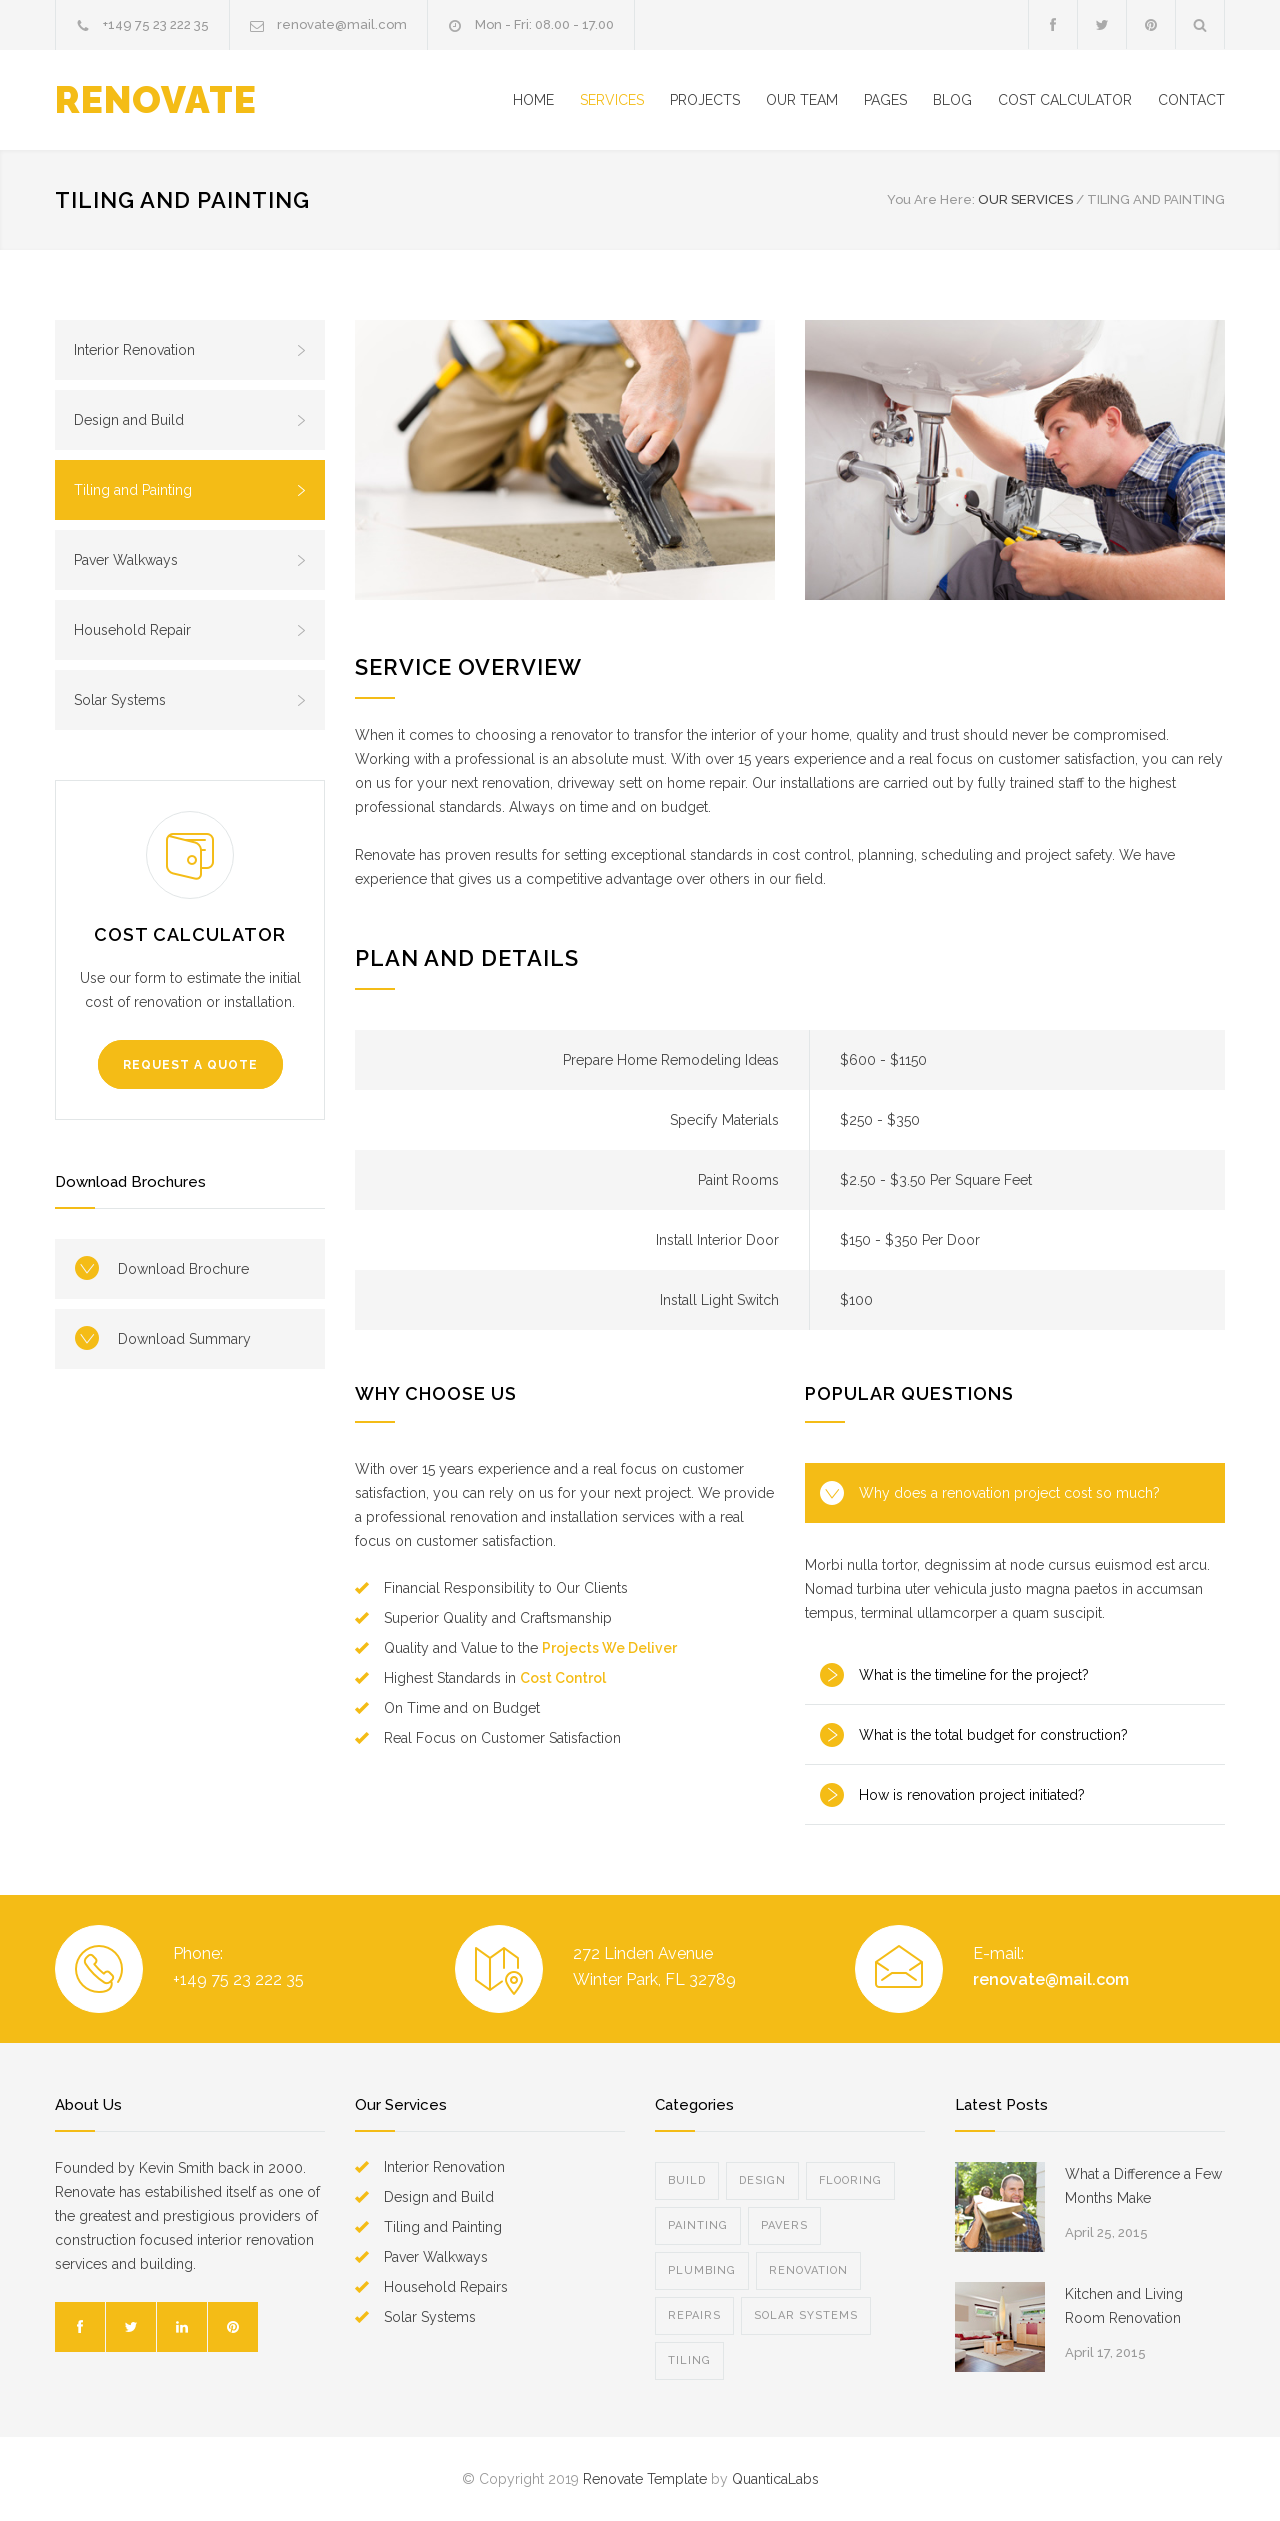 The width and height of the screenshot is (1280, 2521). Describe the element at coordinates (808, 2270) in the screenshot. I see `RENOVATION` at that location.